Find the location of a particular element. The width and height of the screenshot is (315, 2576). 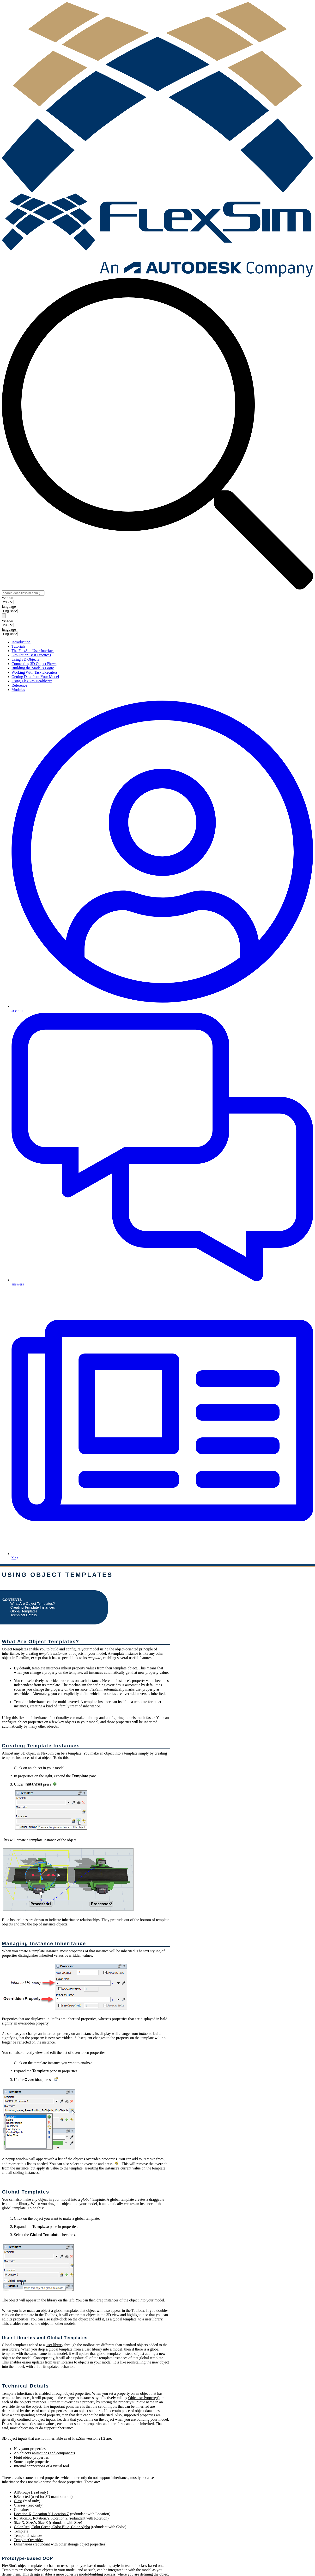

Reference is located at coordinates (19, 685).